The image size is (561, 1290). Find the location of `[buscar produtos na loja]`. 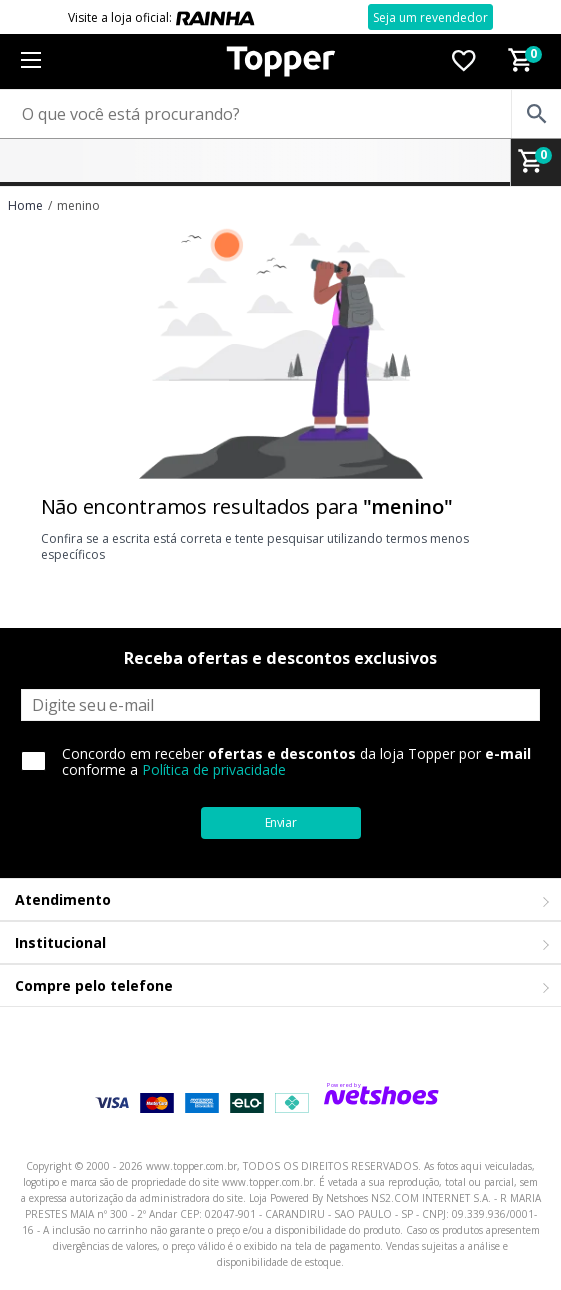

[buscar produtos na loja] is located at coordinates (536, 114).